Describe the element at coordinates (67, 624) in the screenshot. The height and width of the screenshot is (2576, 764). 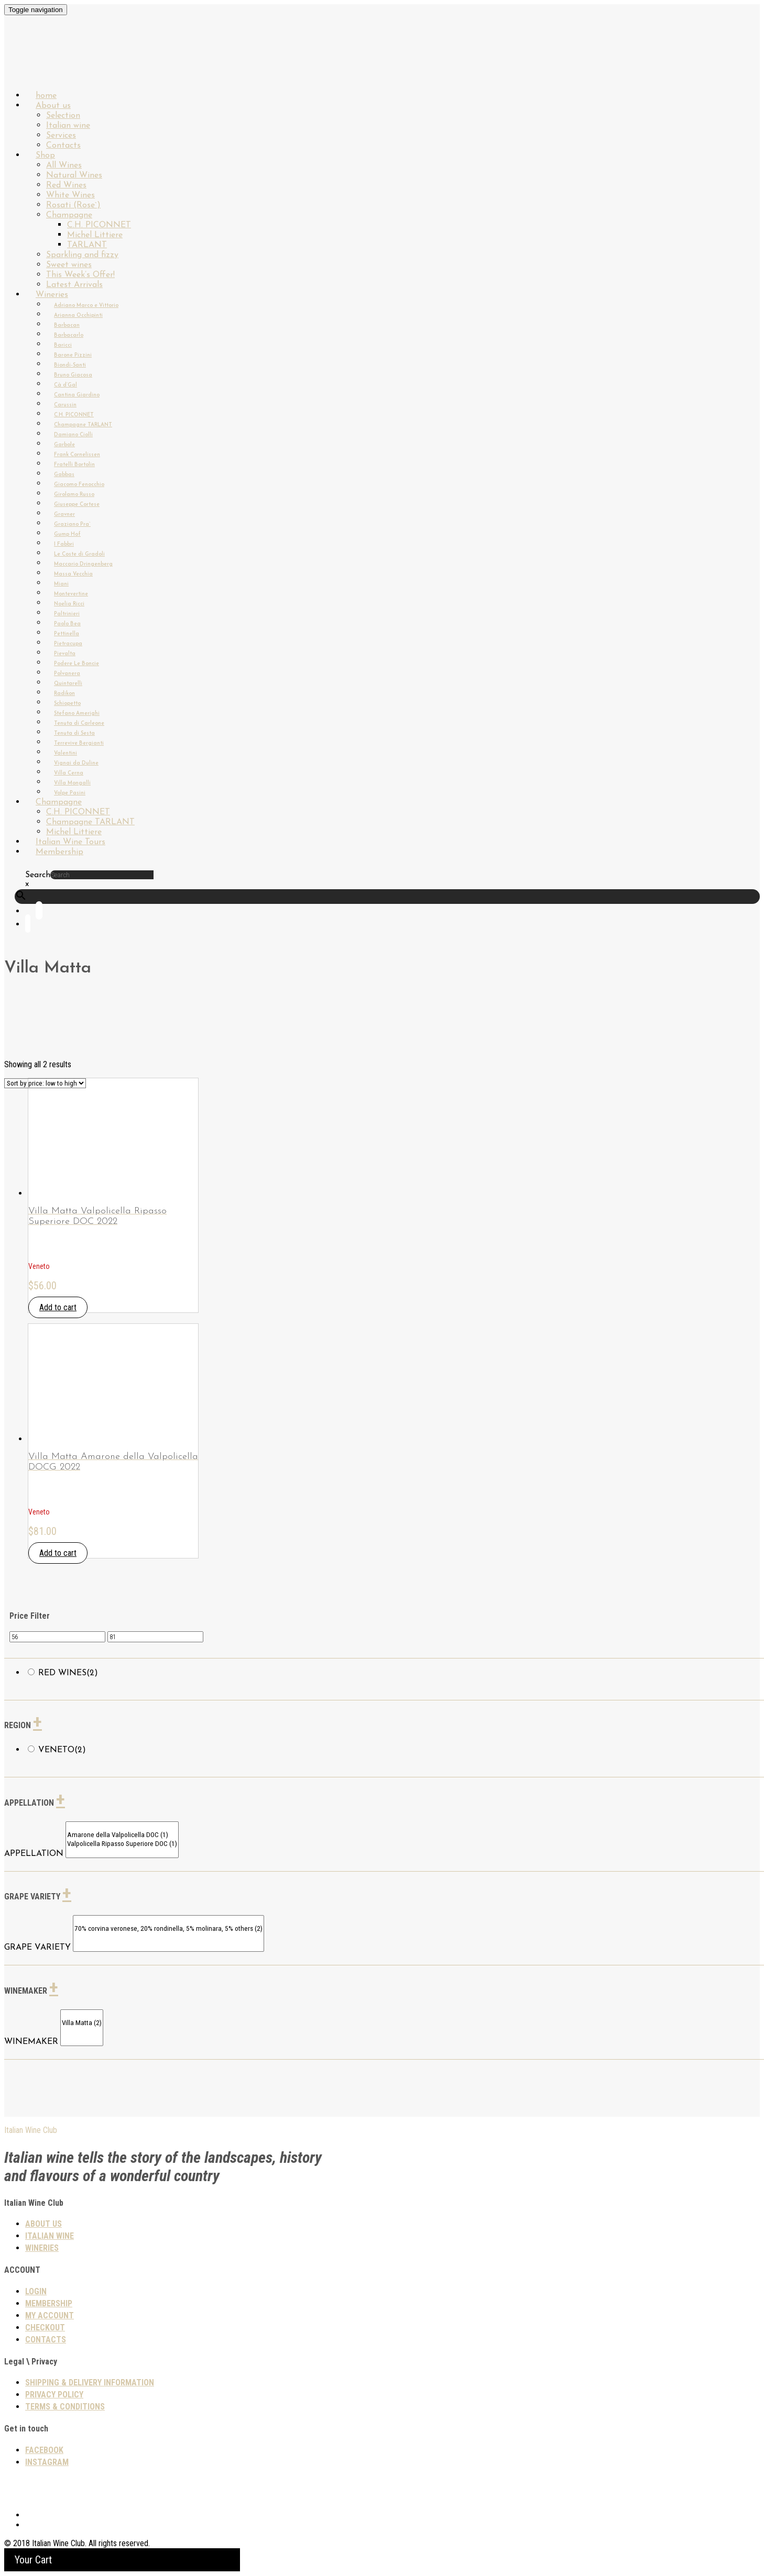
I see `Paolo Bea` at that location.